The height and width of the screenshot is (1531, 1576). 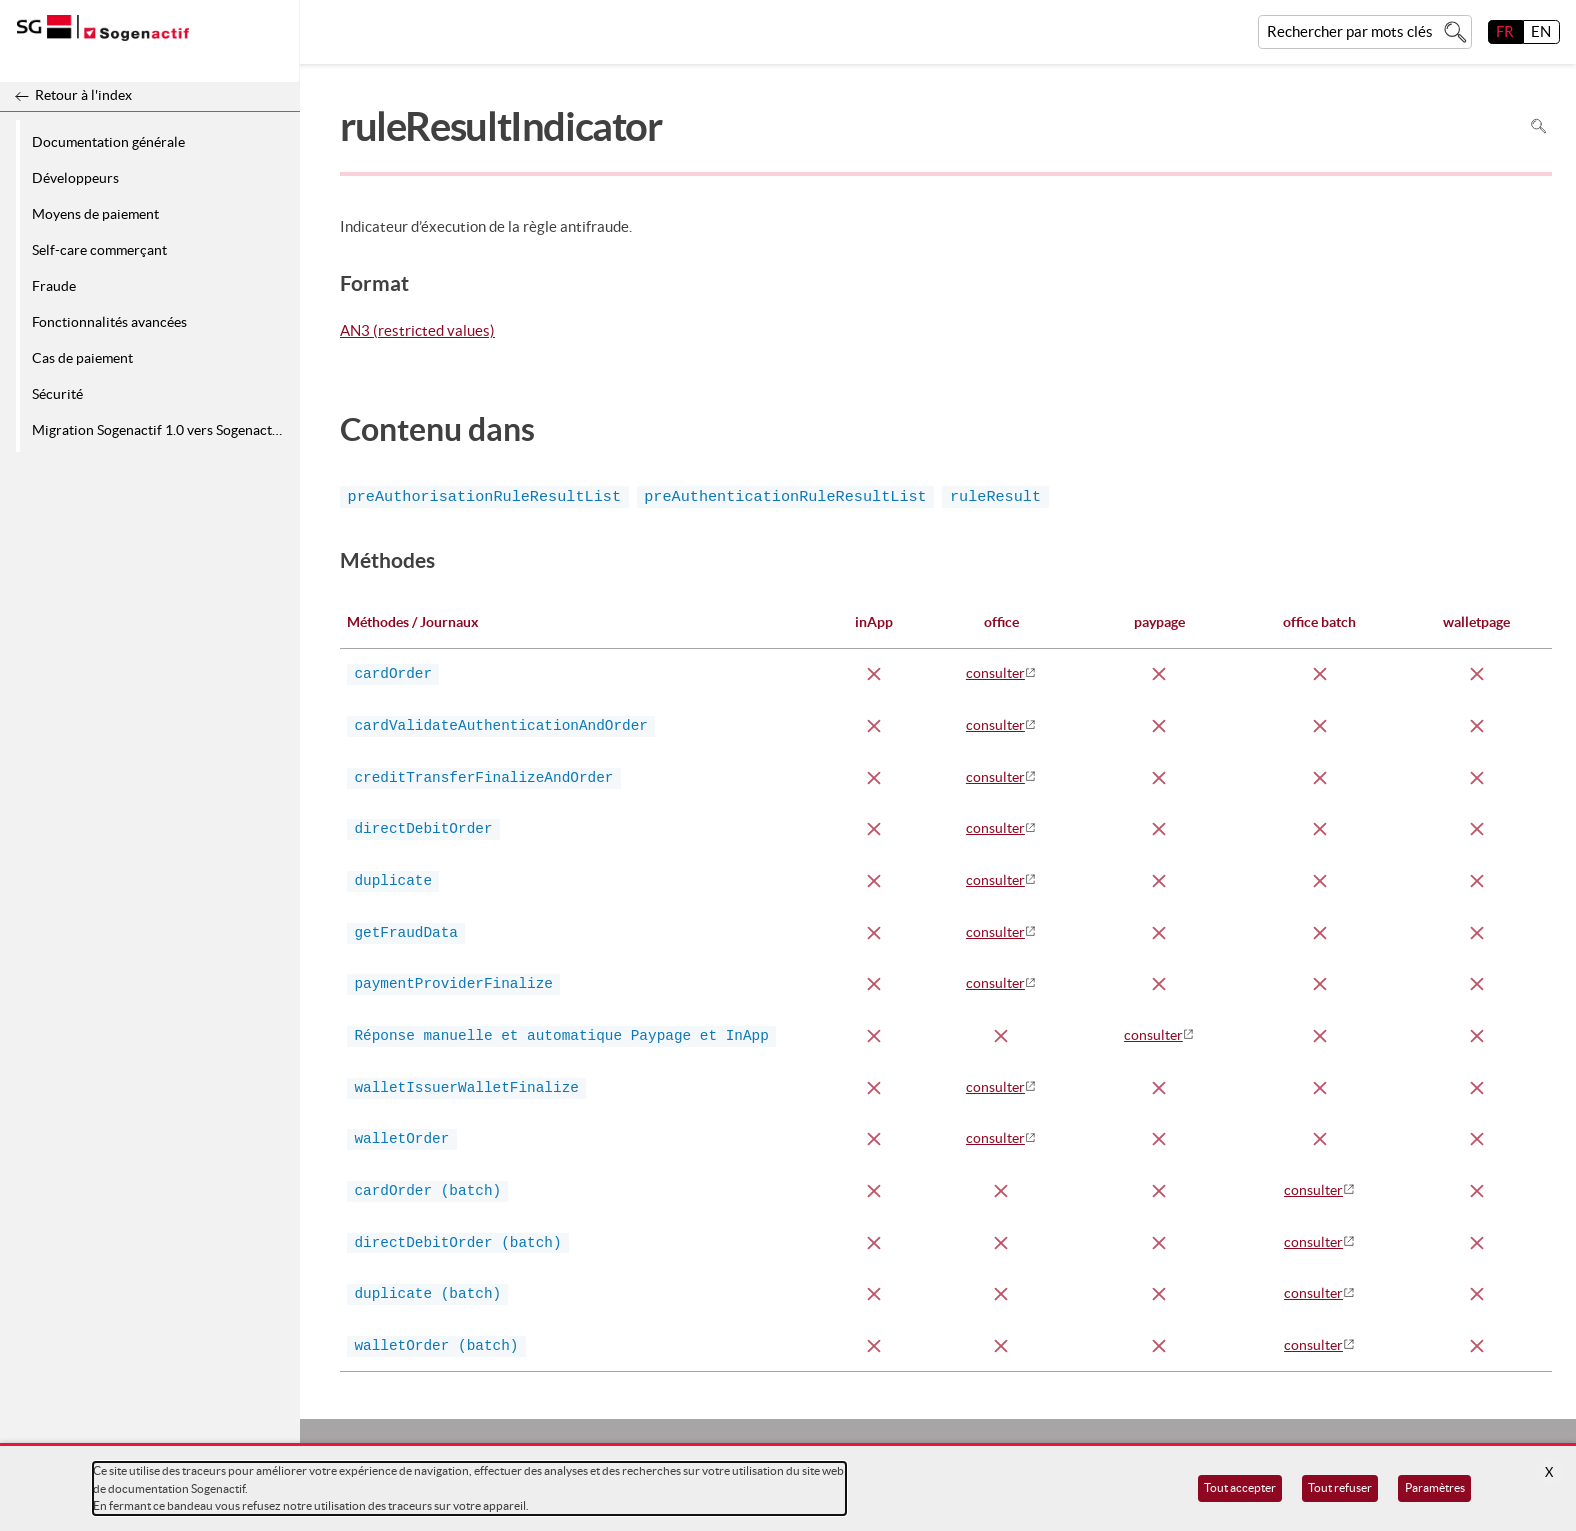 I want to click on Fraude, so click(x=54, y=286).